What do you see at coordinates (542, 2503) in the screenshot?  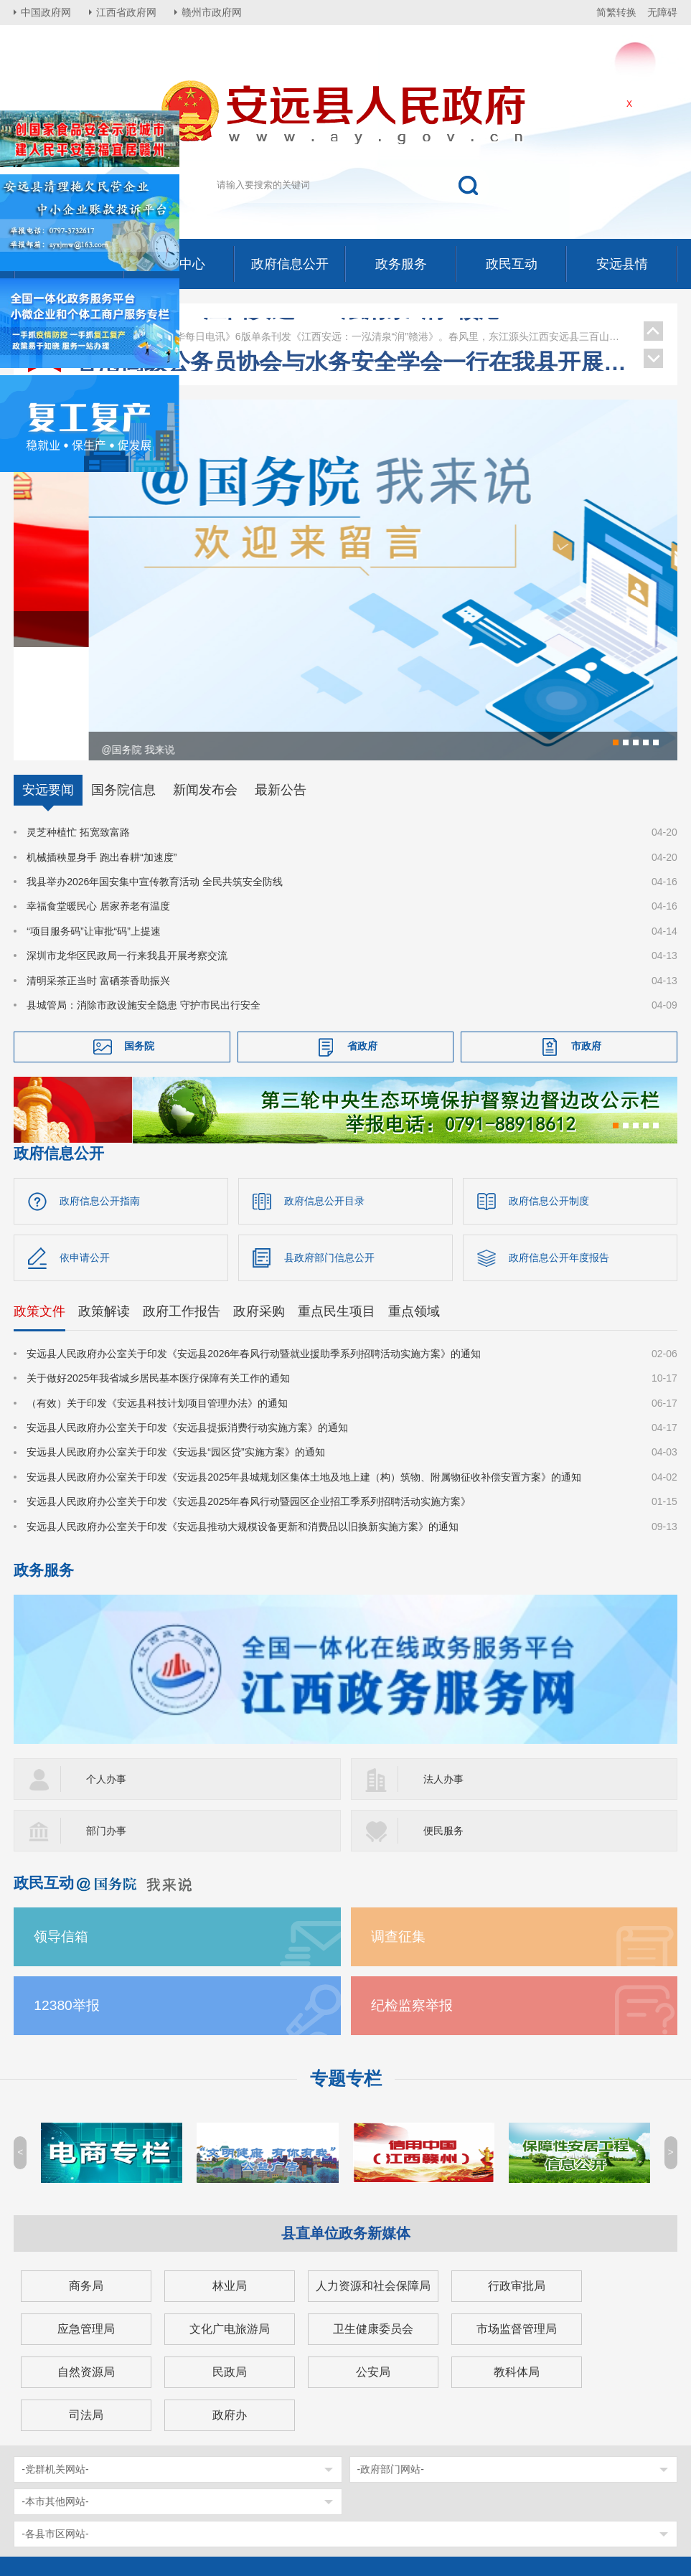 I see `网站地图` at bounding box center [542, 2503].